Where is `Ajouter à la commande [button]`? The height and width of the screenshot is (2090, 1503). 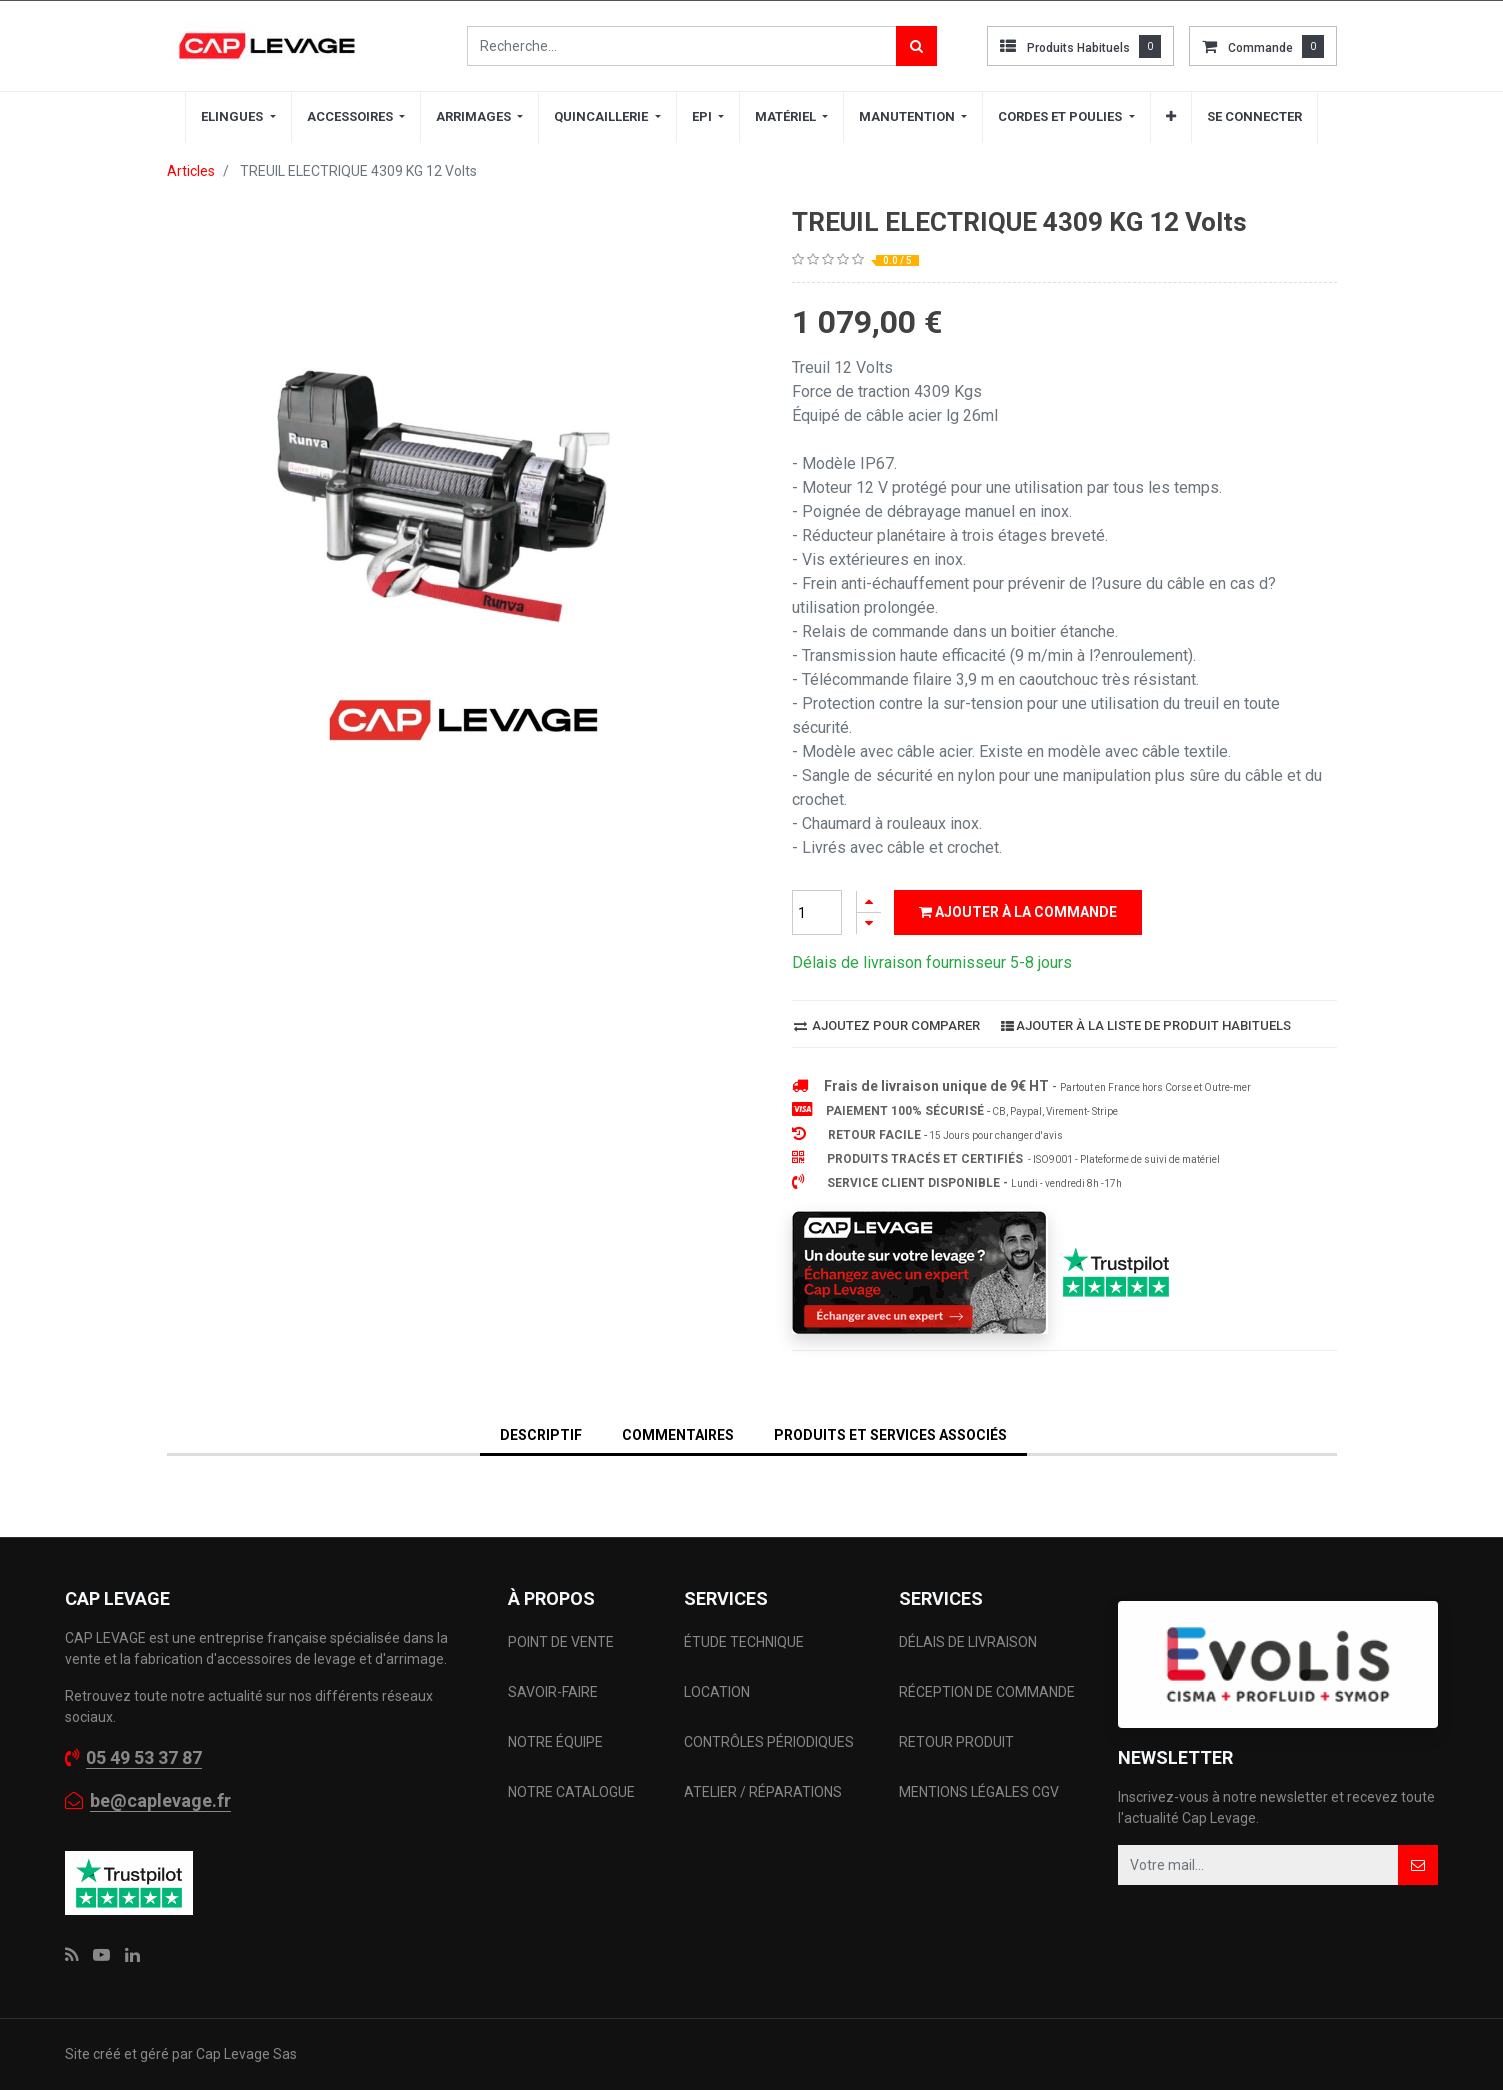 Ajouter à la commande [button] is located at coordinates (1018, 912).